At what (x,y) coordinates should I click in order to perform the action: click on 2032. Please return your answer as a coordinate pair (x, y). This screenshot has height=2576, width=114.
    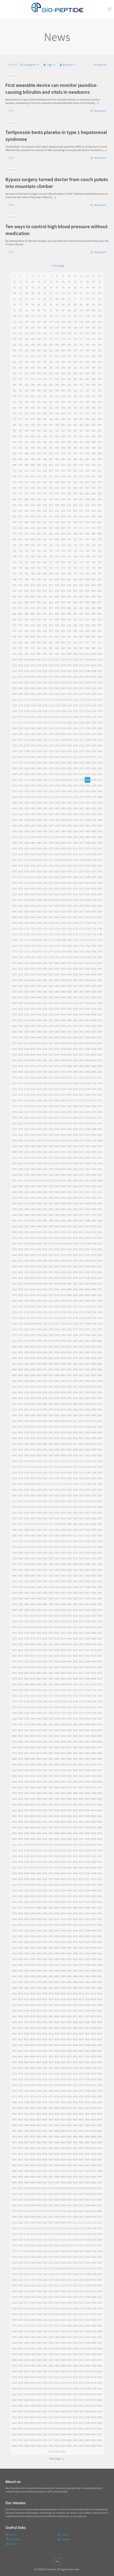
    Looking at the image, I should click on (51, 1048).